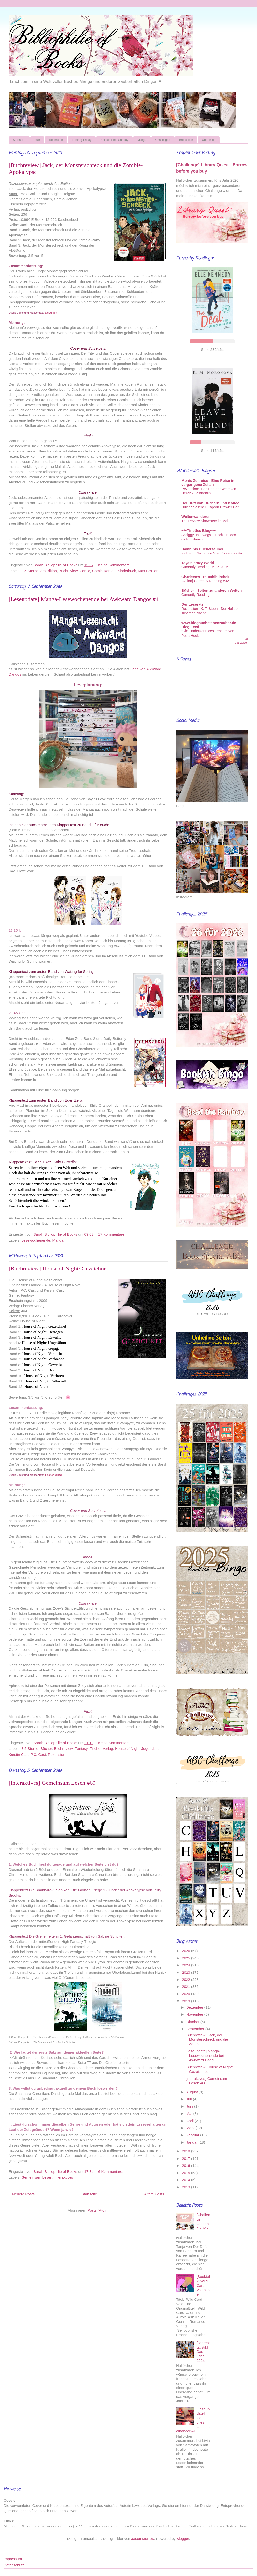 This screenshot has height=2576, width=257. What do you see at coordinates (115, 565) in the screenshot?
I see `Keine Kommentare:` at bounding box center [115, 565].